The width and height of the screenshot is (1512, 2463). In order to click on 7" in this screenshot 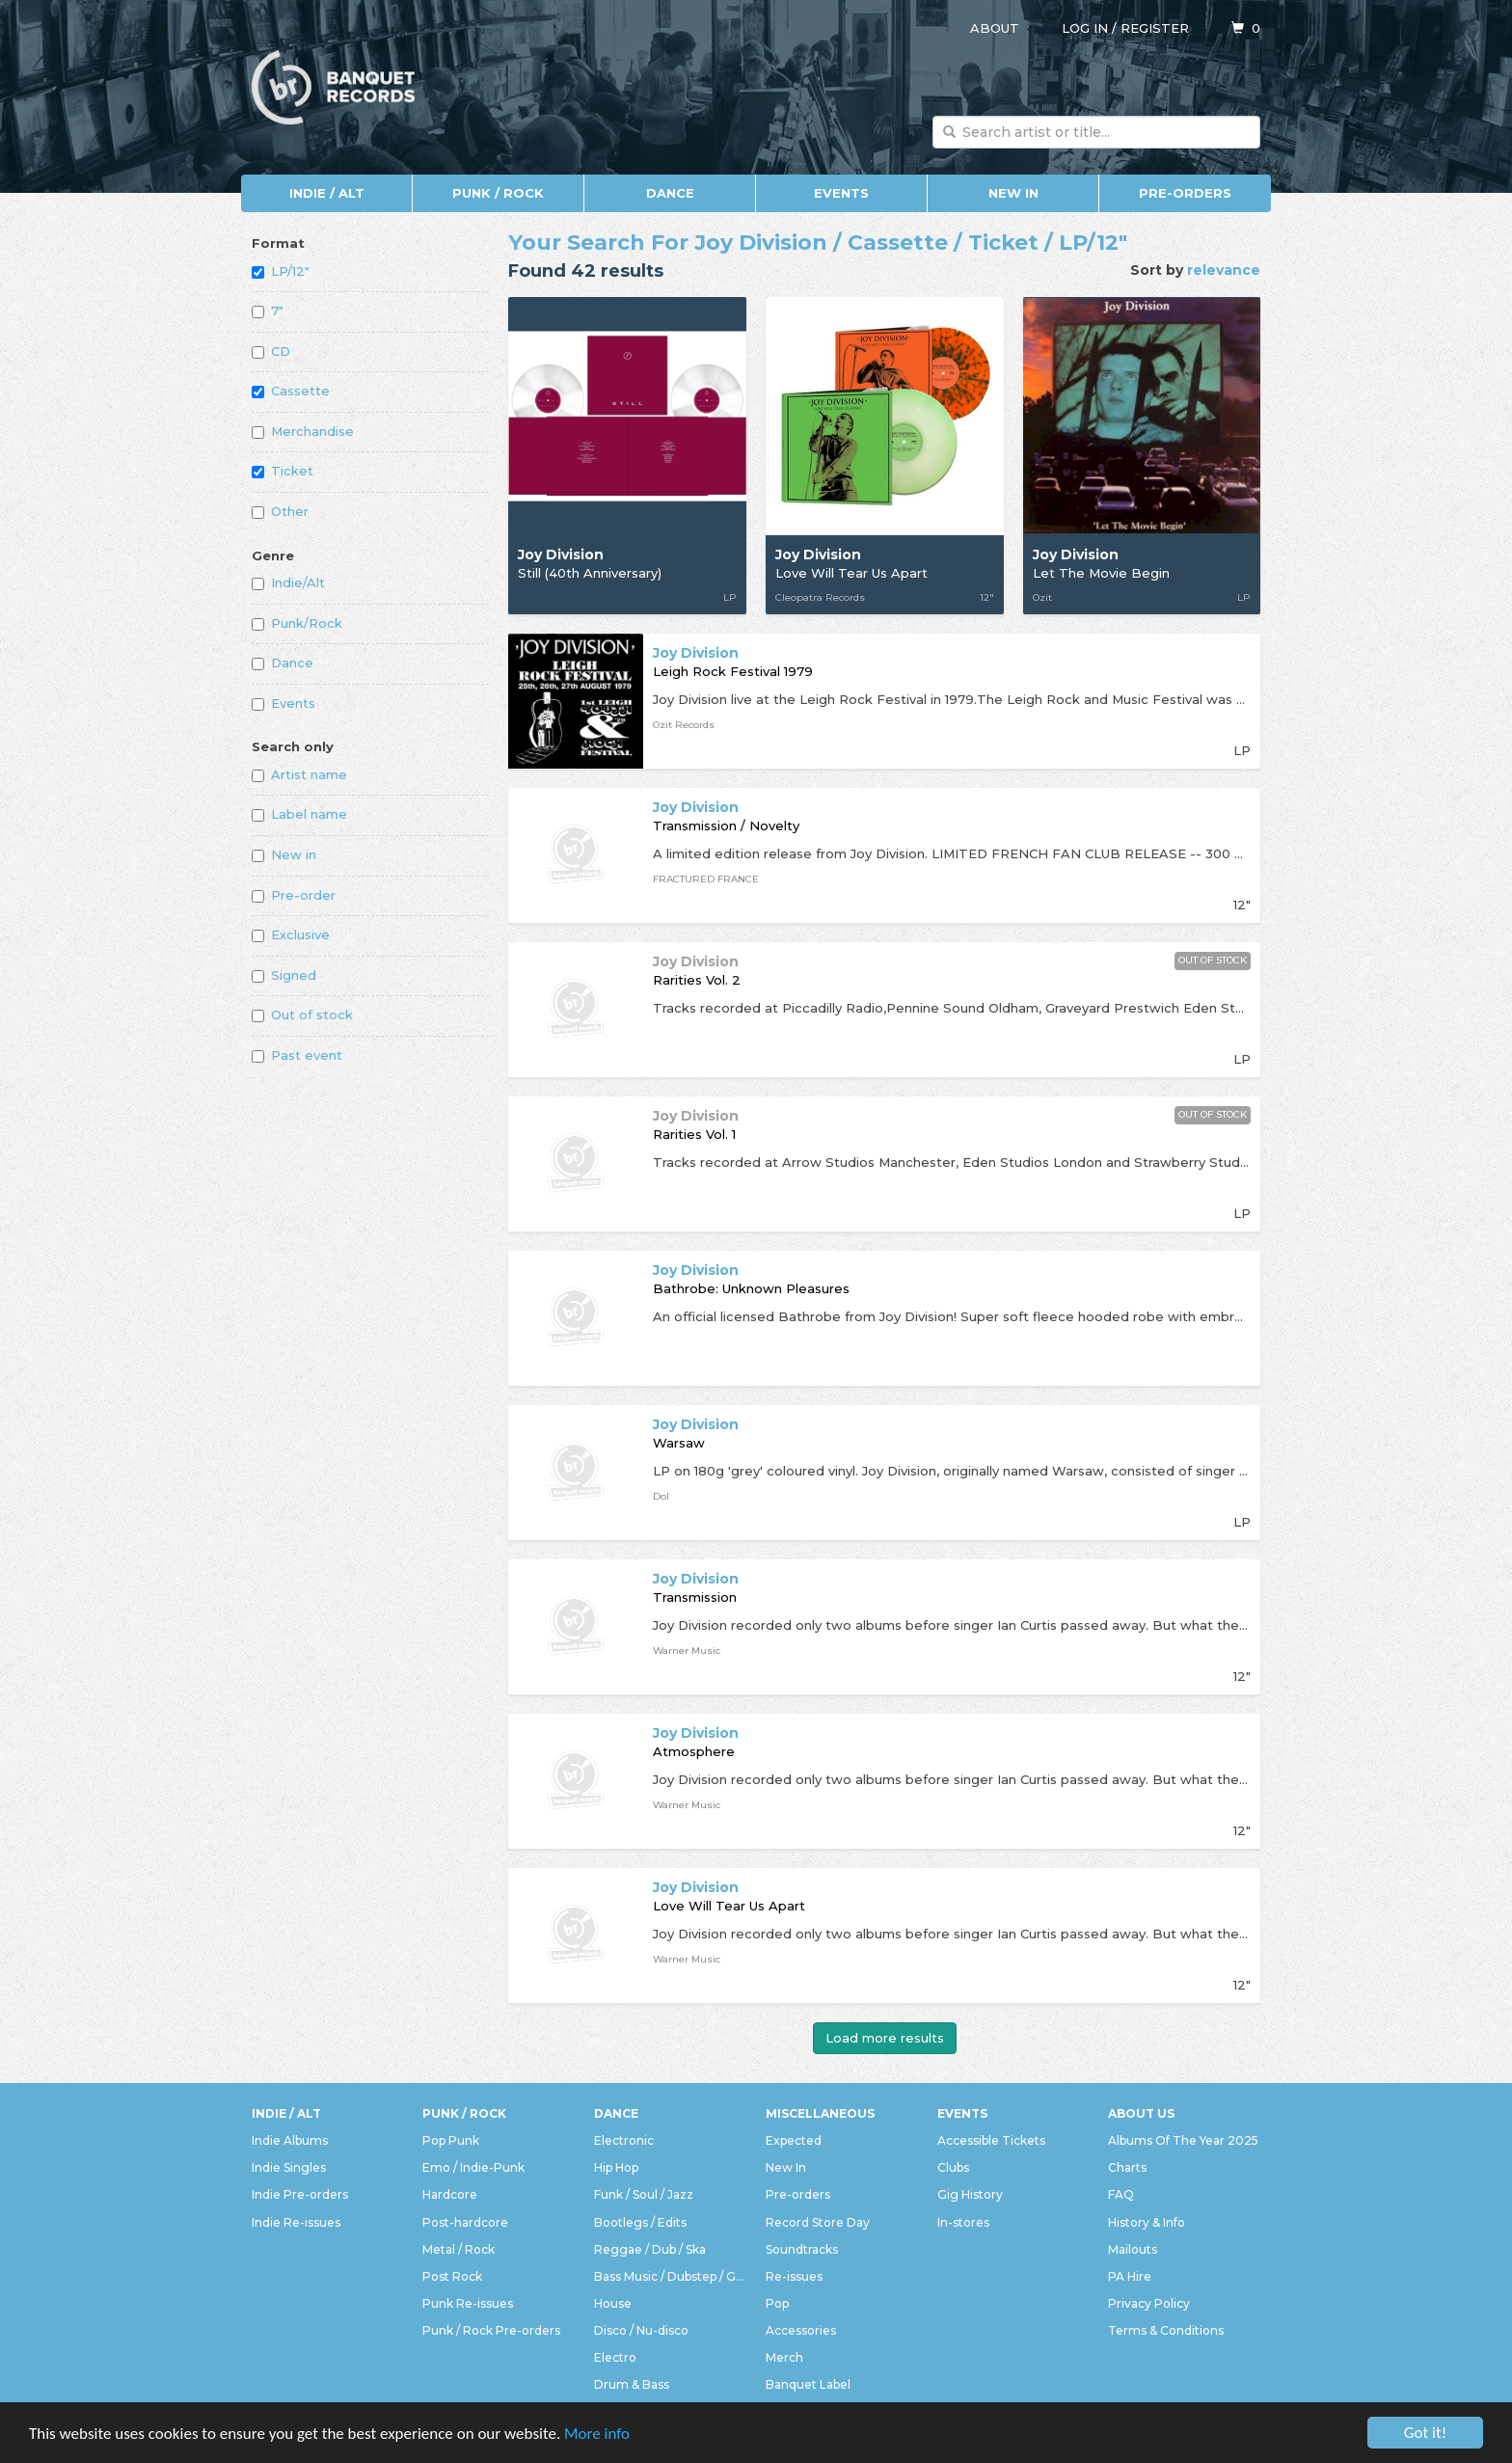, I will do `click(268, 310)`.